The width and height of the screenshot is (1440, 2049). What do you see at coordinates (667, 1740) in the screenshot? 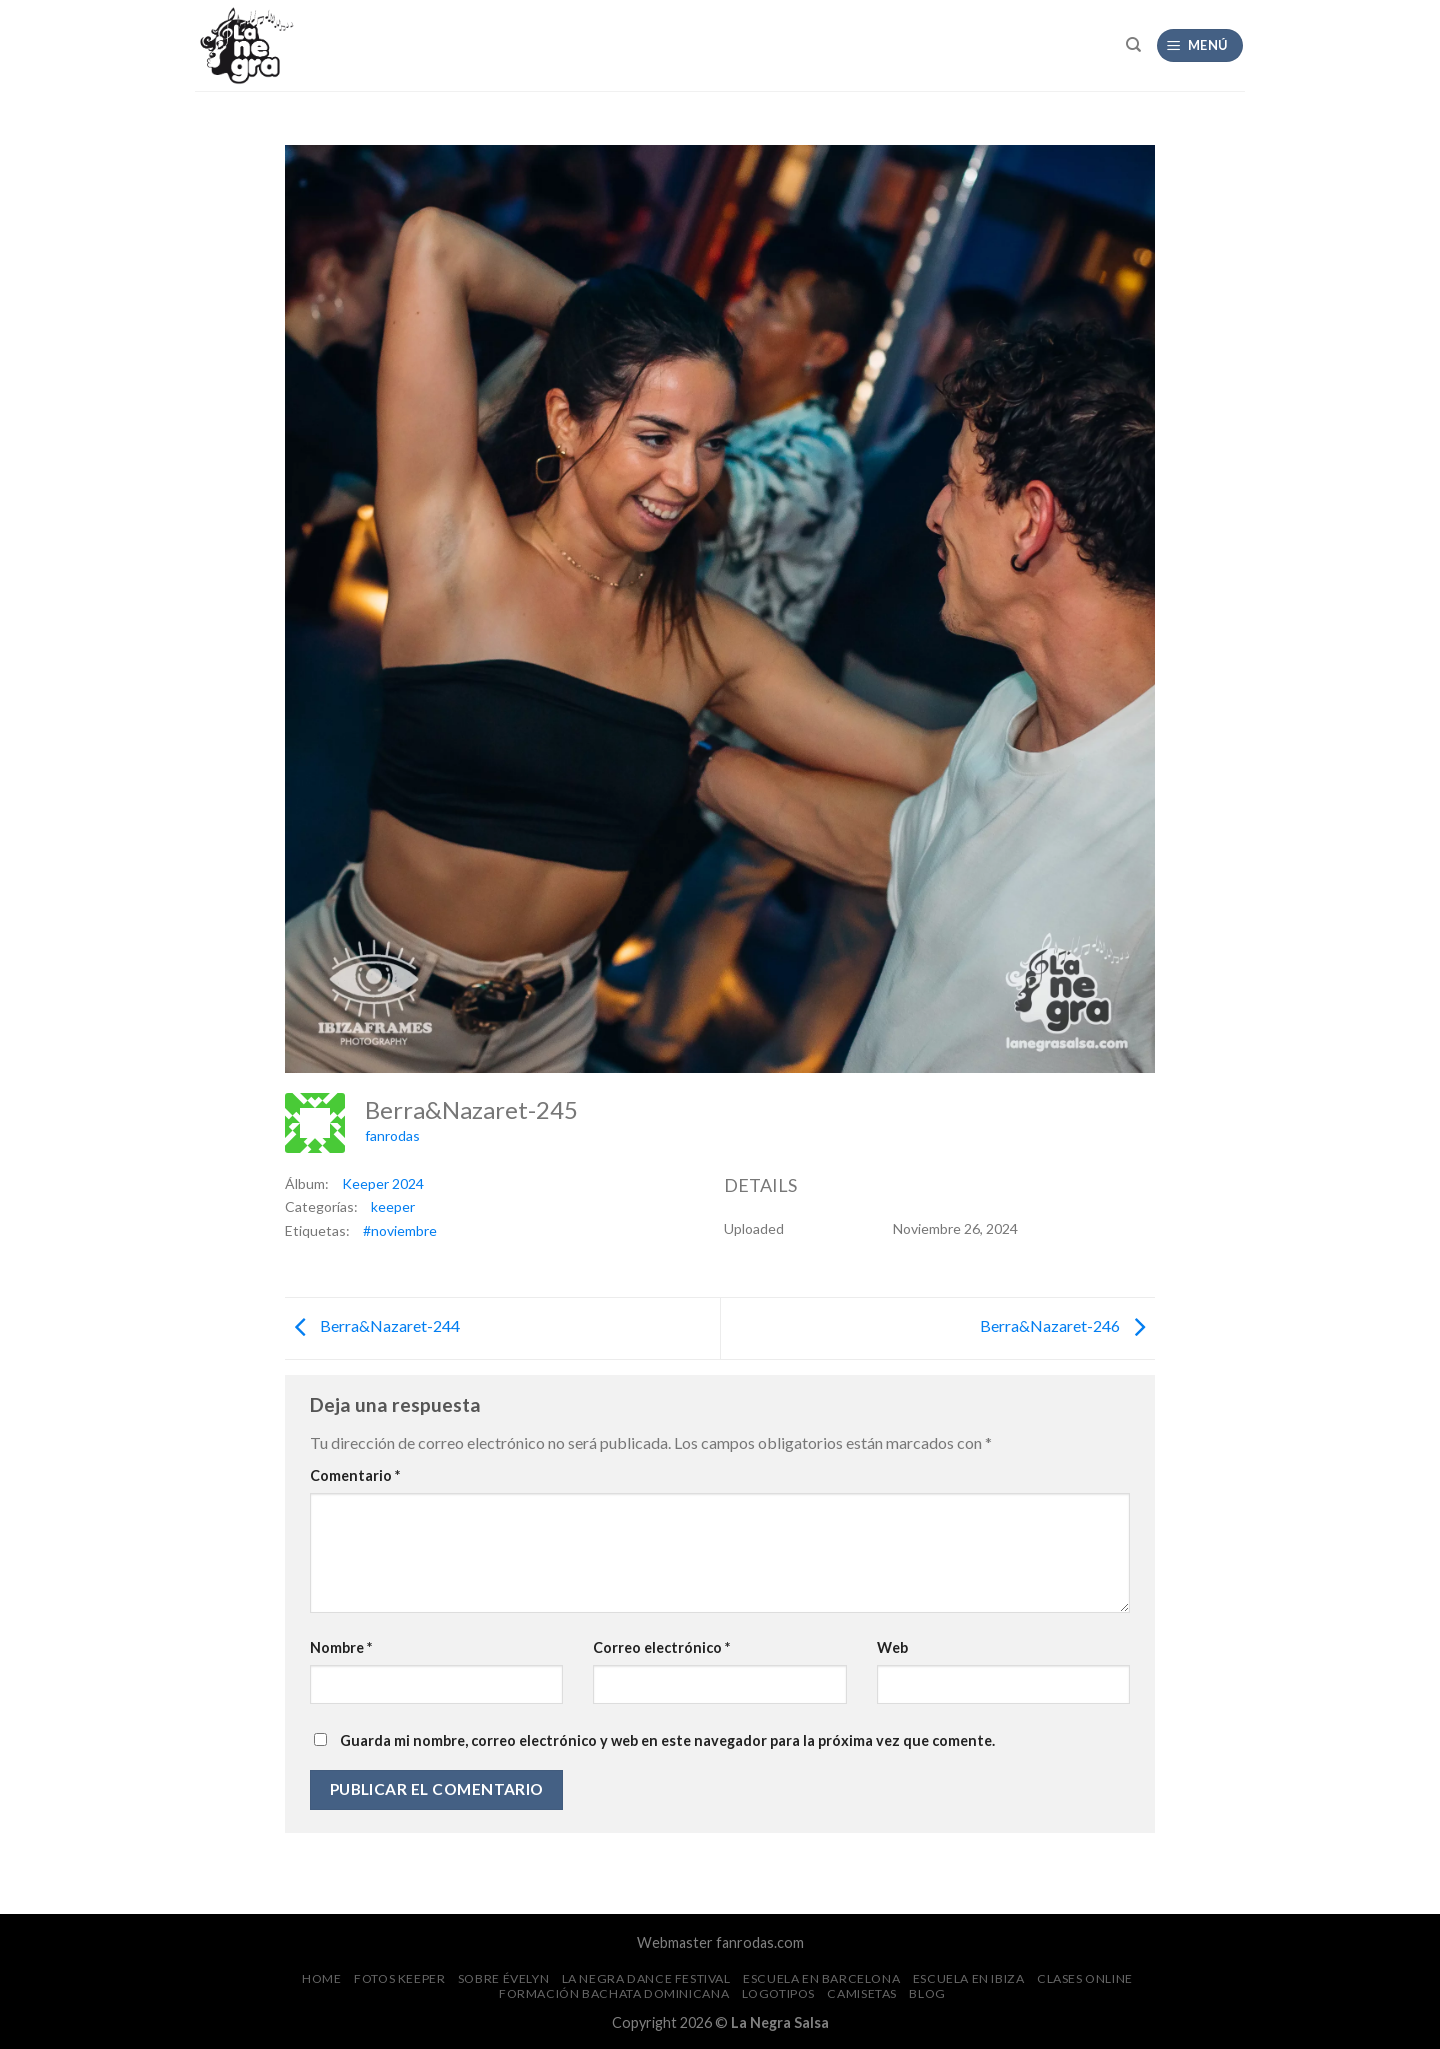
I see `Guarda mi nombre, correo electrónico y web en este navegador para la próxima vez que comente.` at bounding box center [667, 1740].